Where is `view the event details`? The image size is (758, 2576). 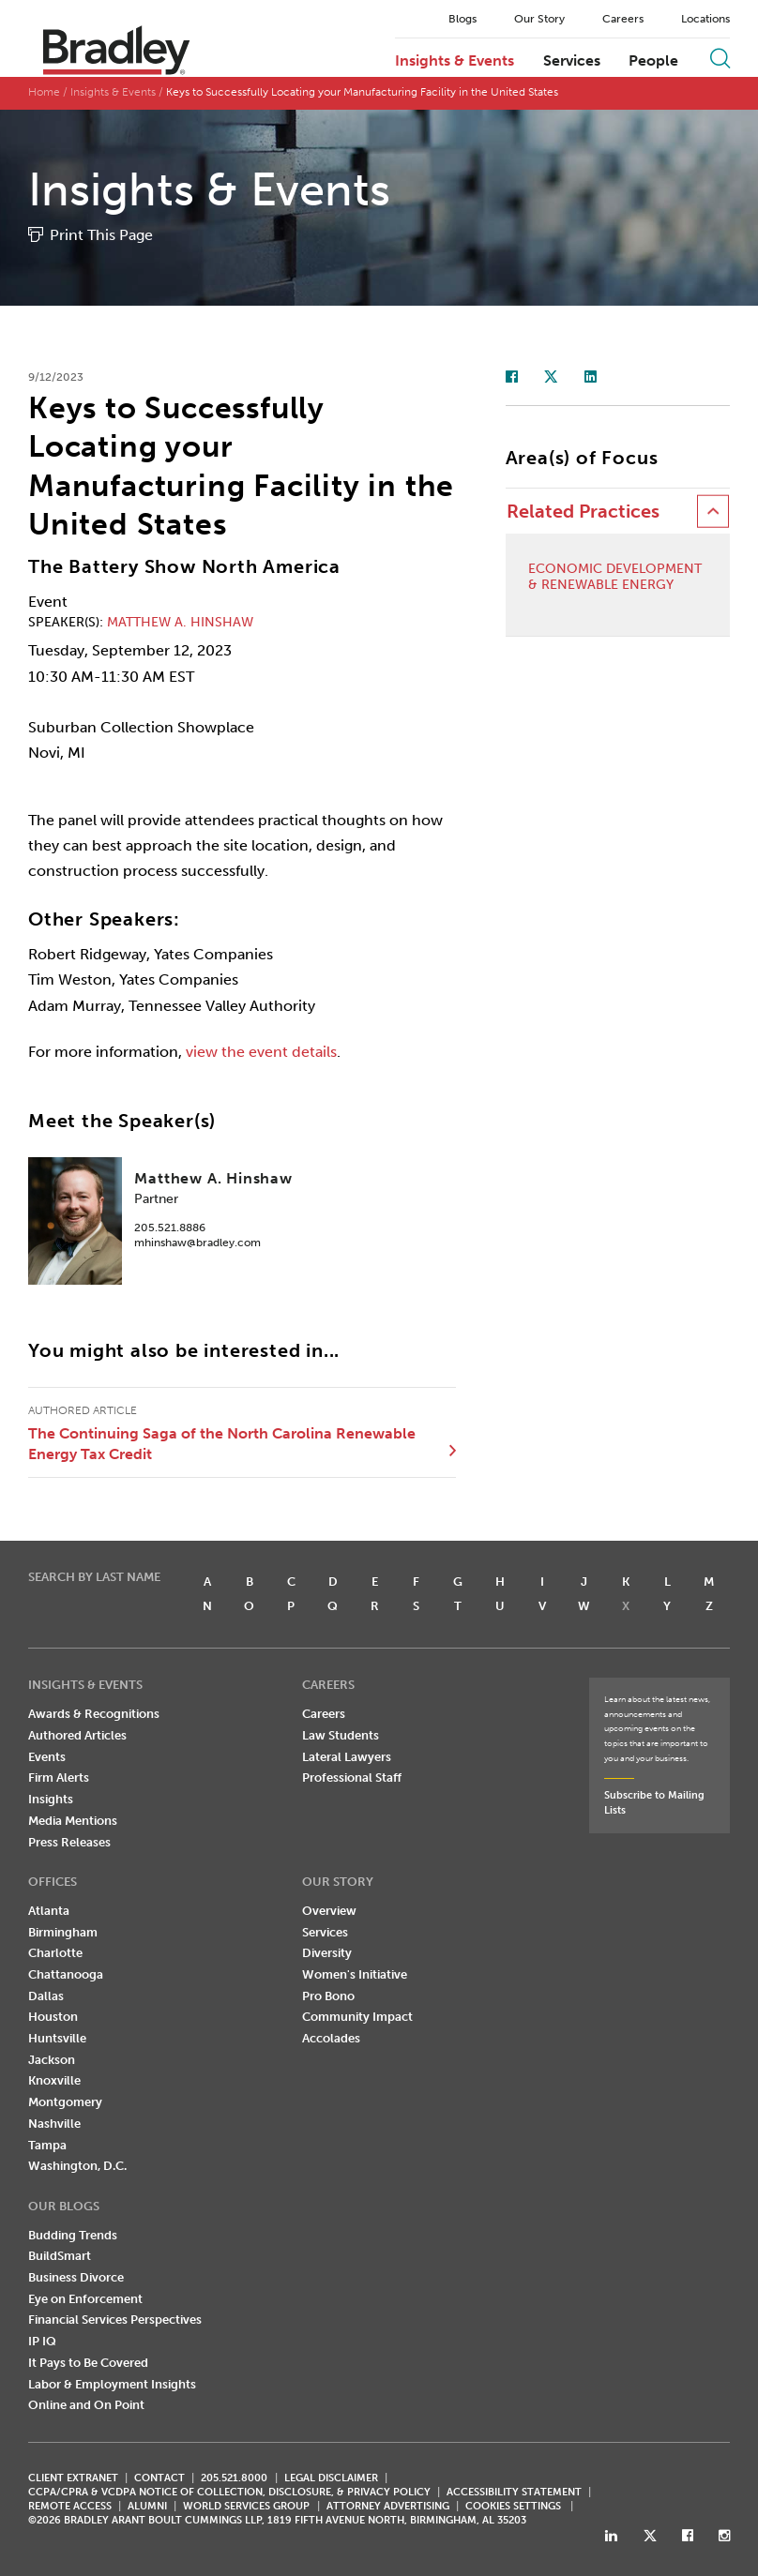 view the event details is located at coordinates (261, 1052).